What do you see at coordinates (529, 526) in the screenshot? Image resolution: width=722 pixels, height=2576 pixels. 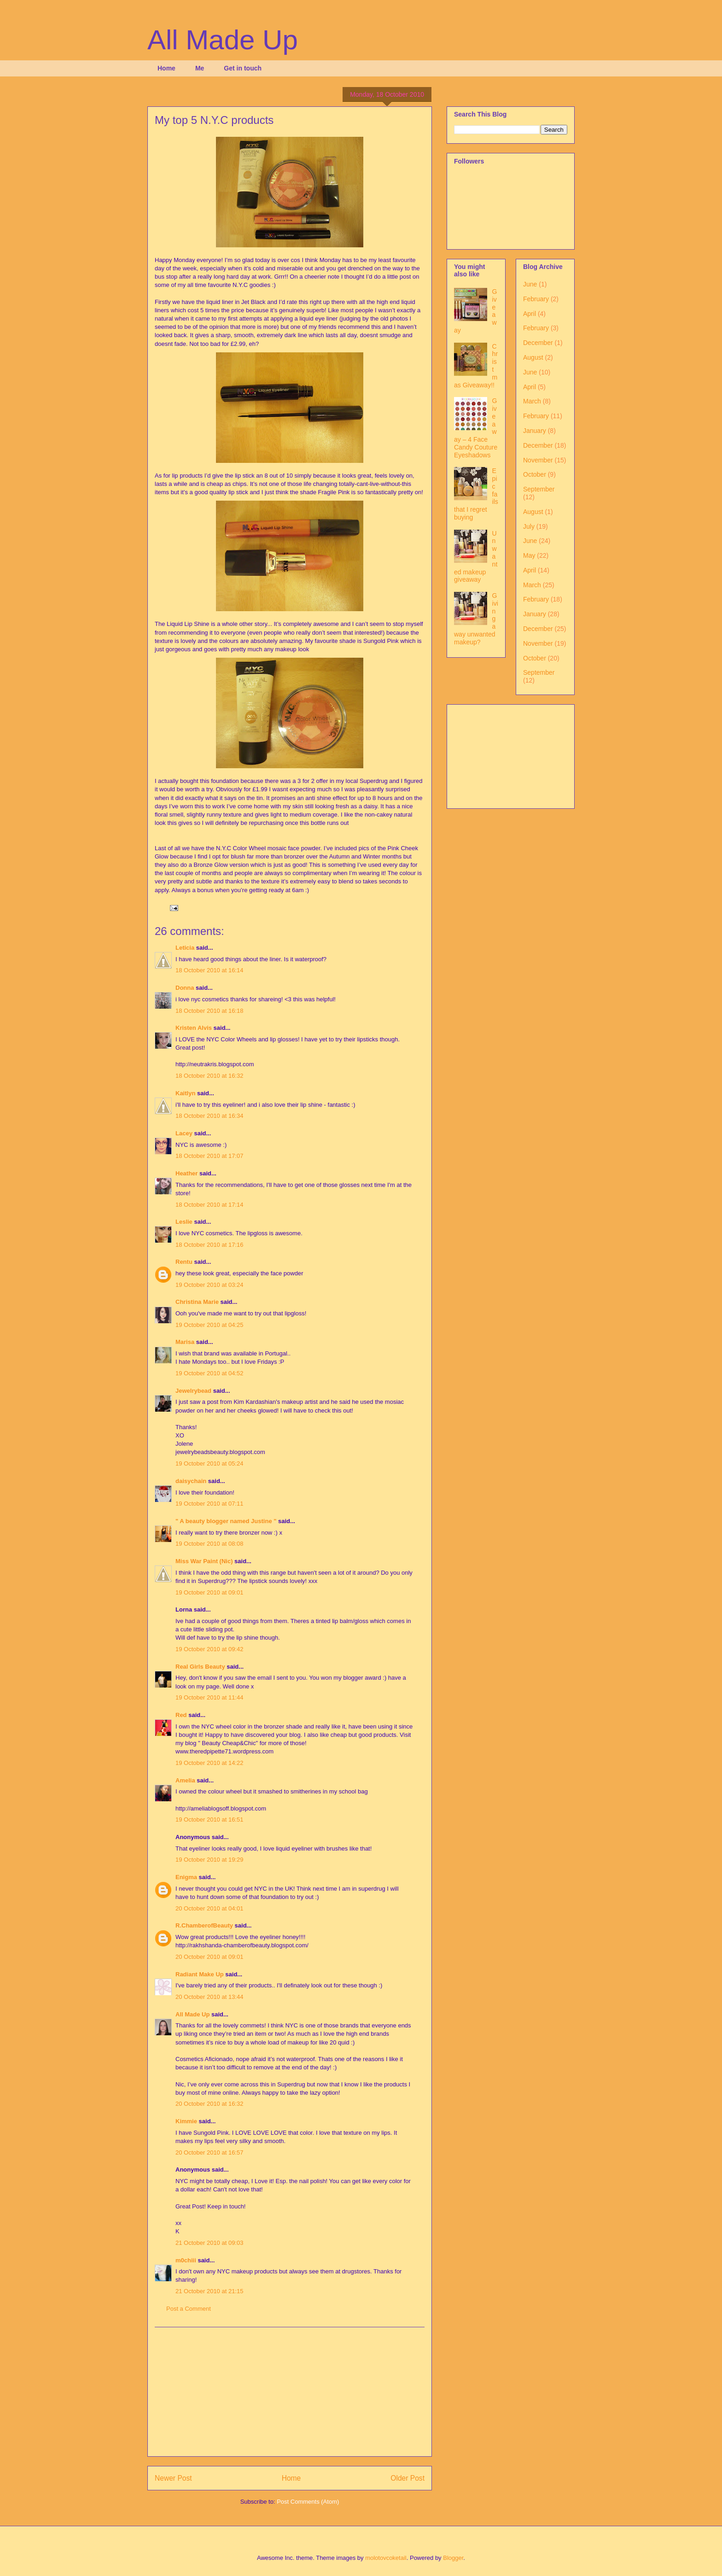 I see `July` at bounding box center [529, 526].